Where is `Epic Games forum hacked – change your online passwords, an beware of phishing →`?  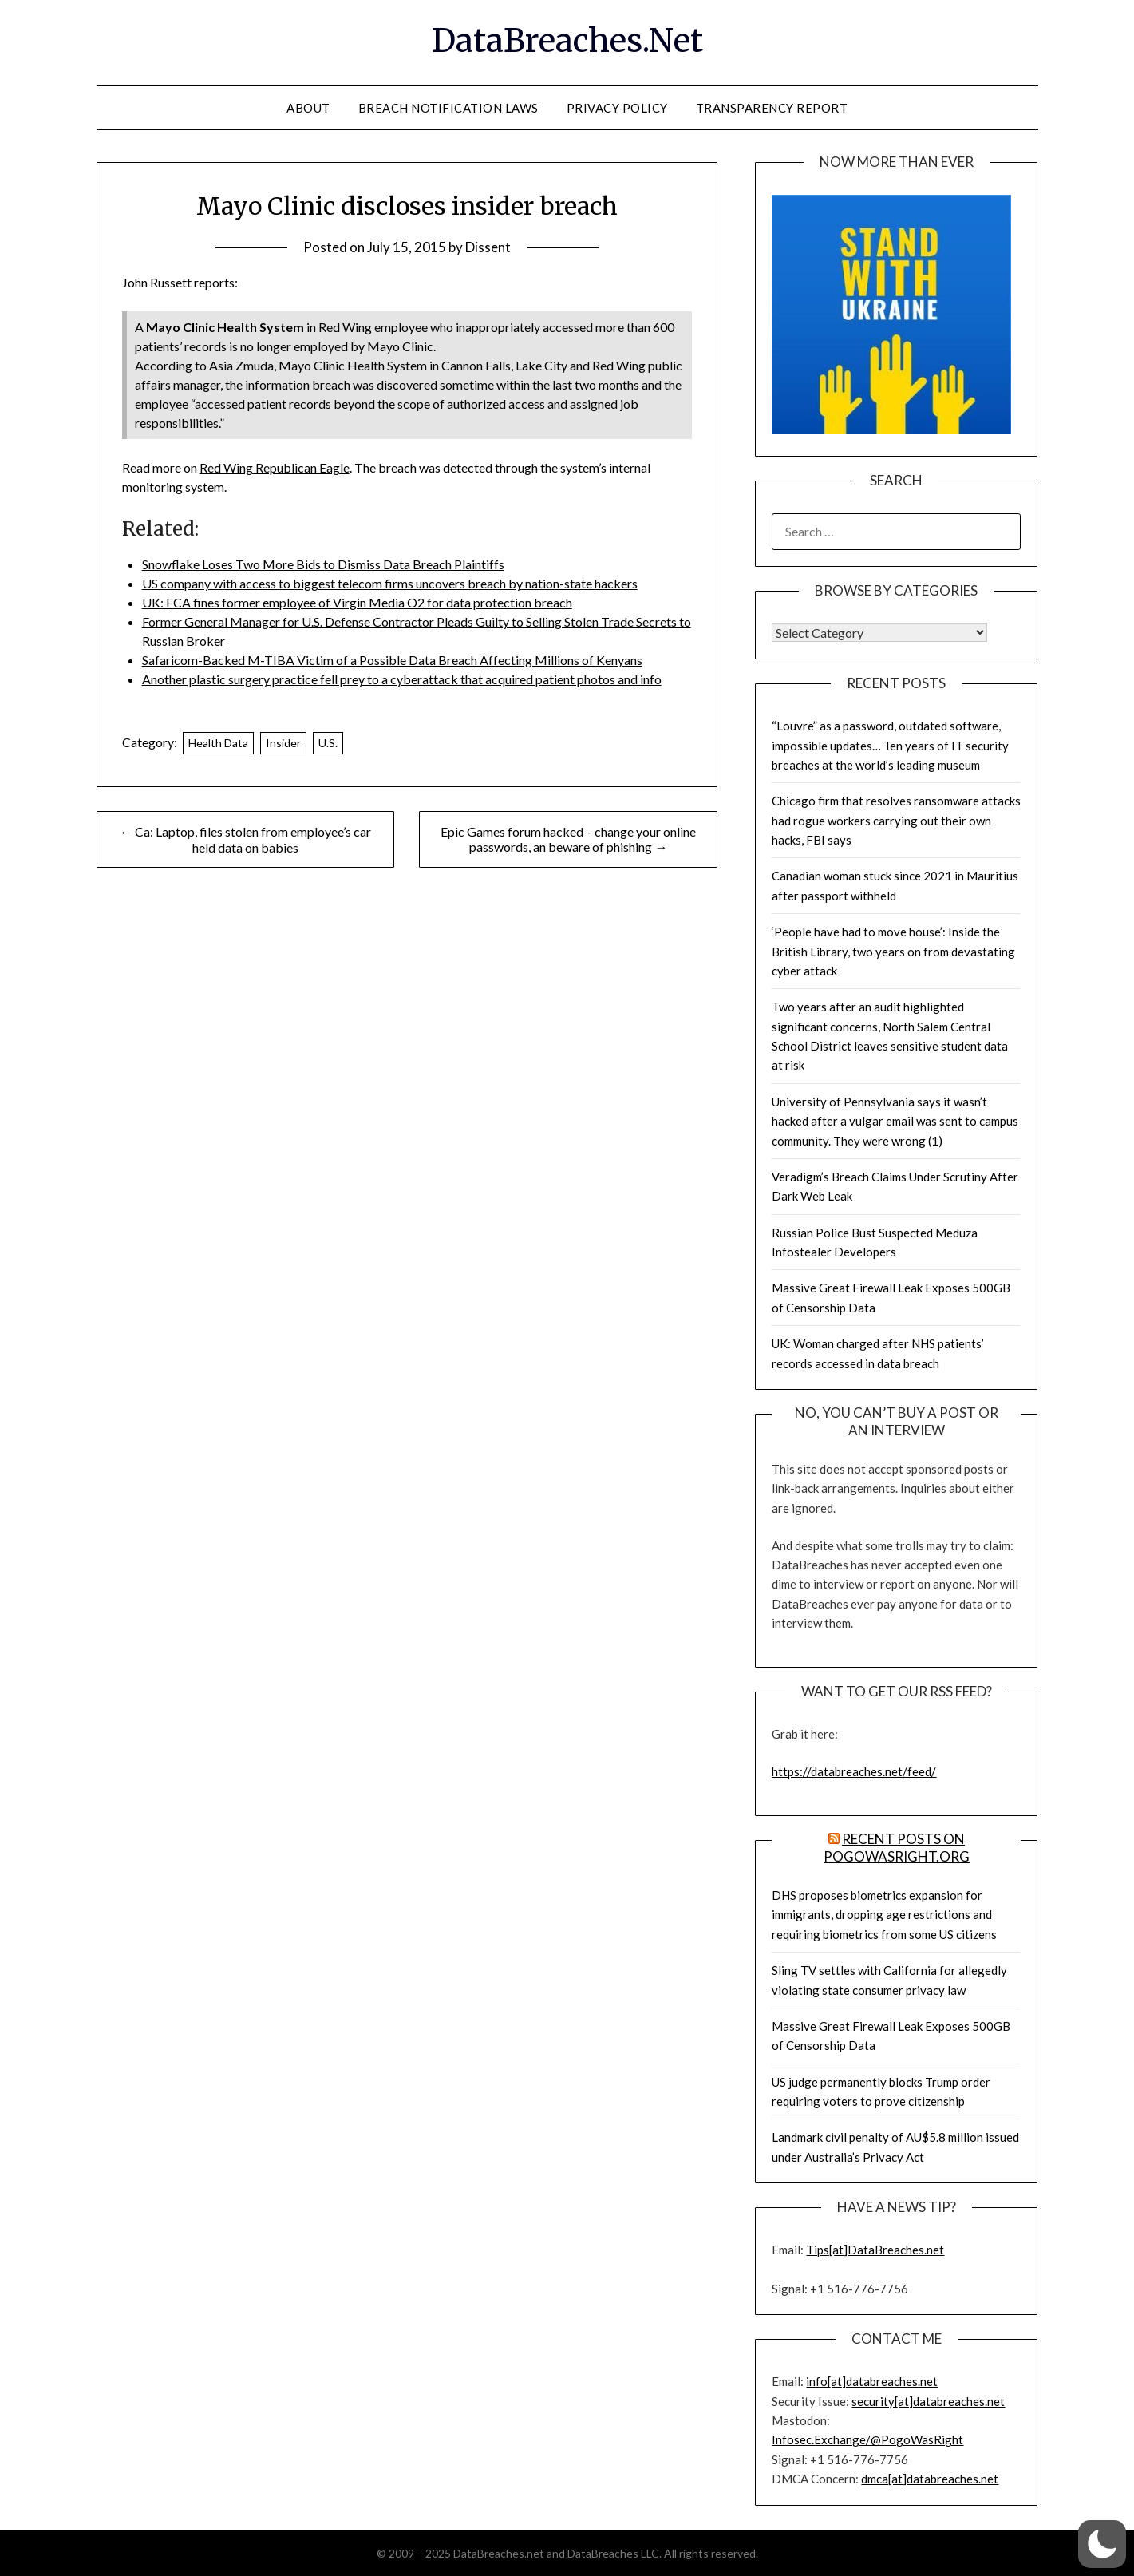 Epic Games forum hacked – change your online passwords, an beware of phishing → is located at coordinates (568, 839).